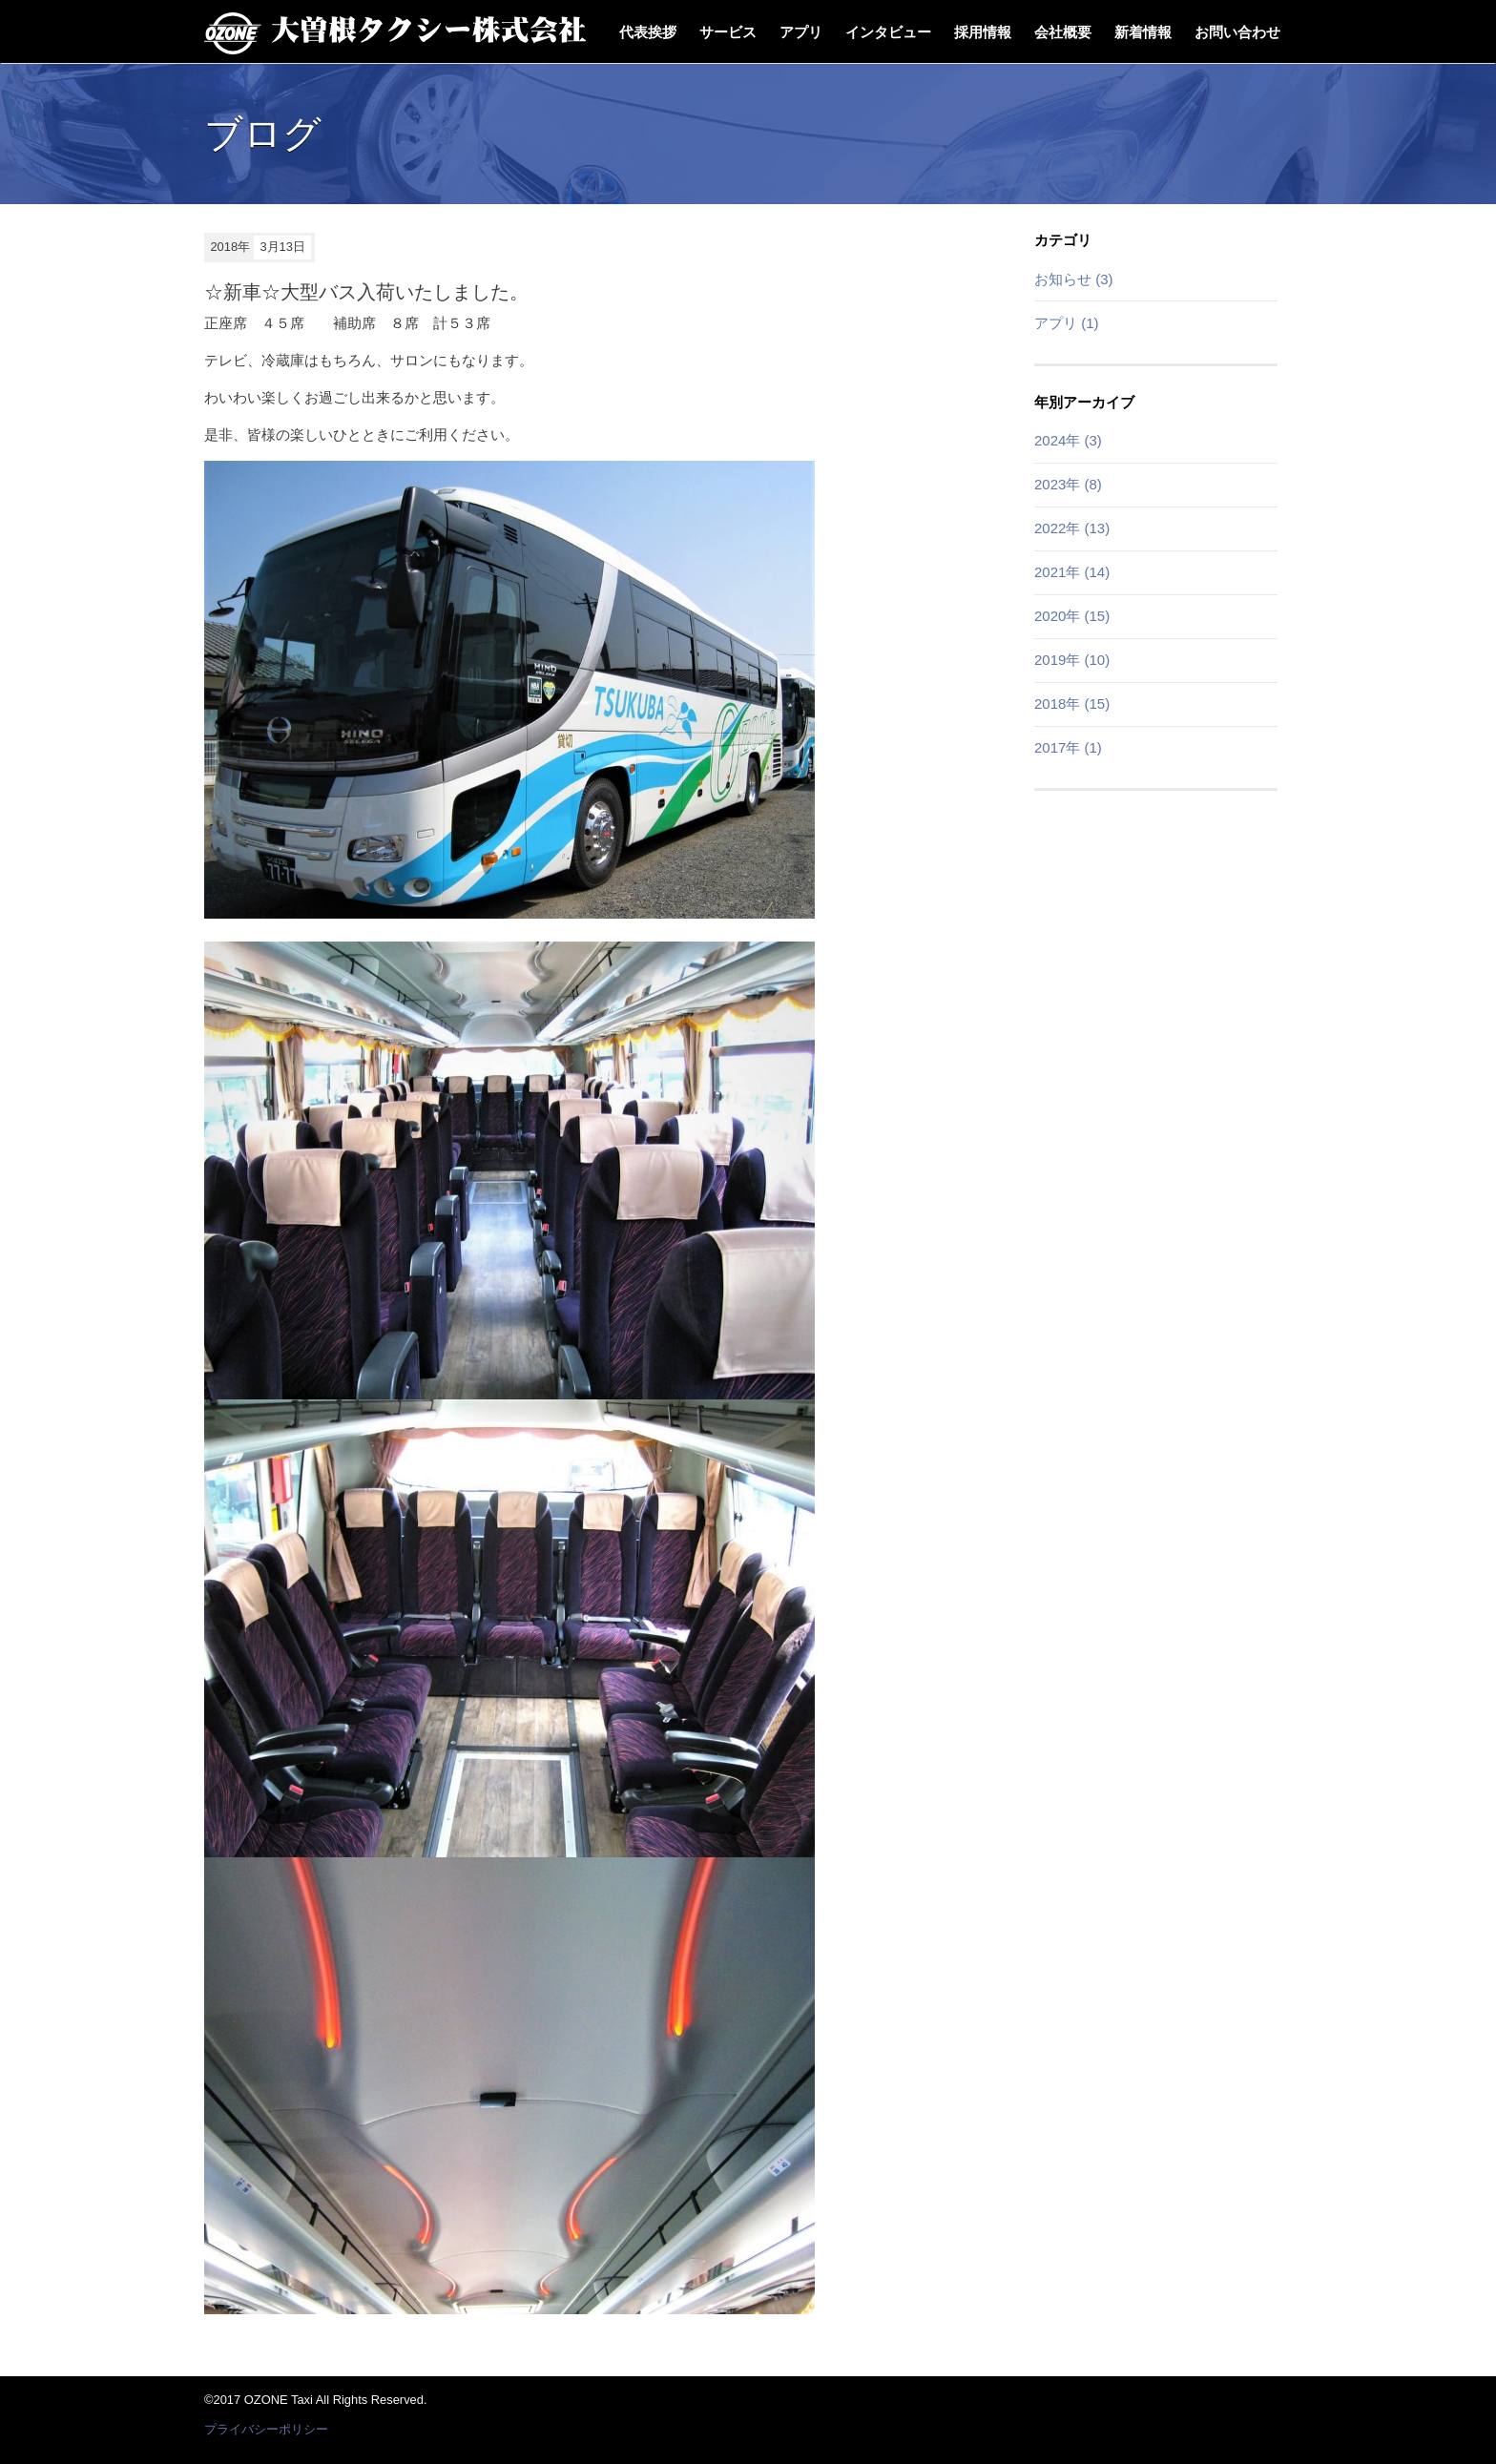 The image size is (1496, 2464). Describe the element at coordinates (1072, 528) in the screenshot. I see `2022年 (13)` at that location.